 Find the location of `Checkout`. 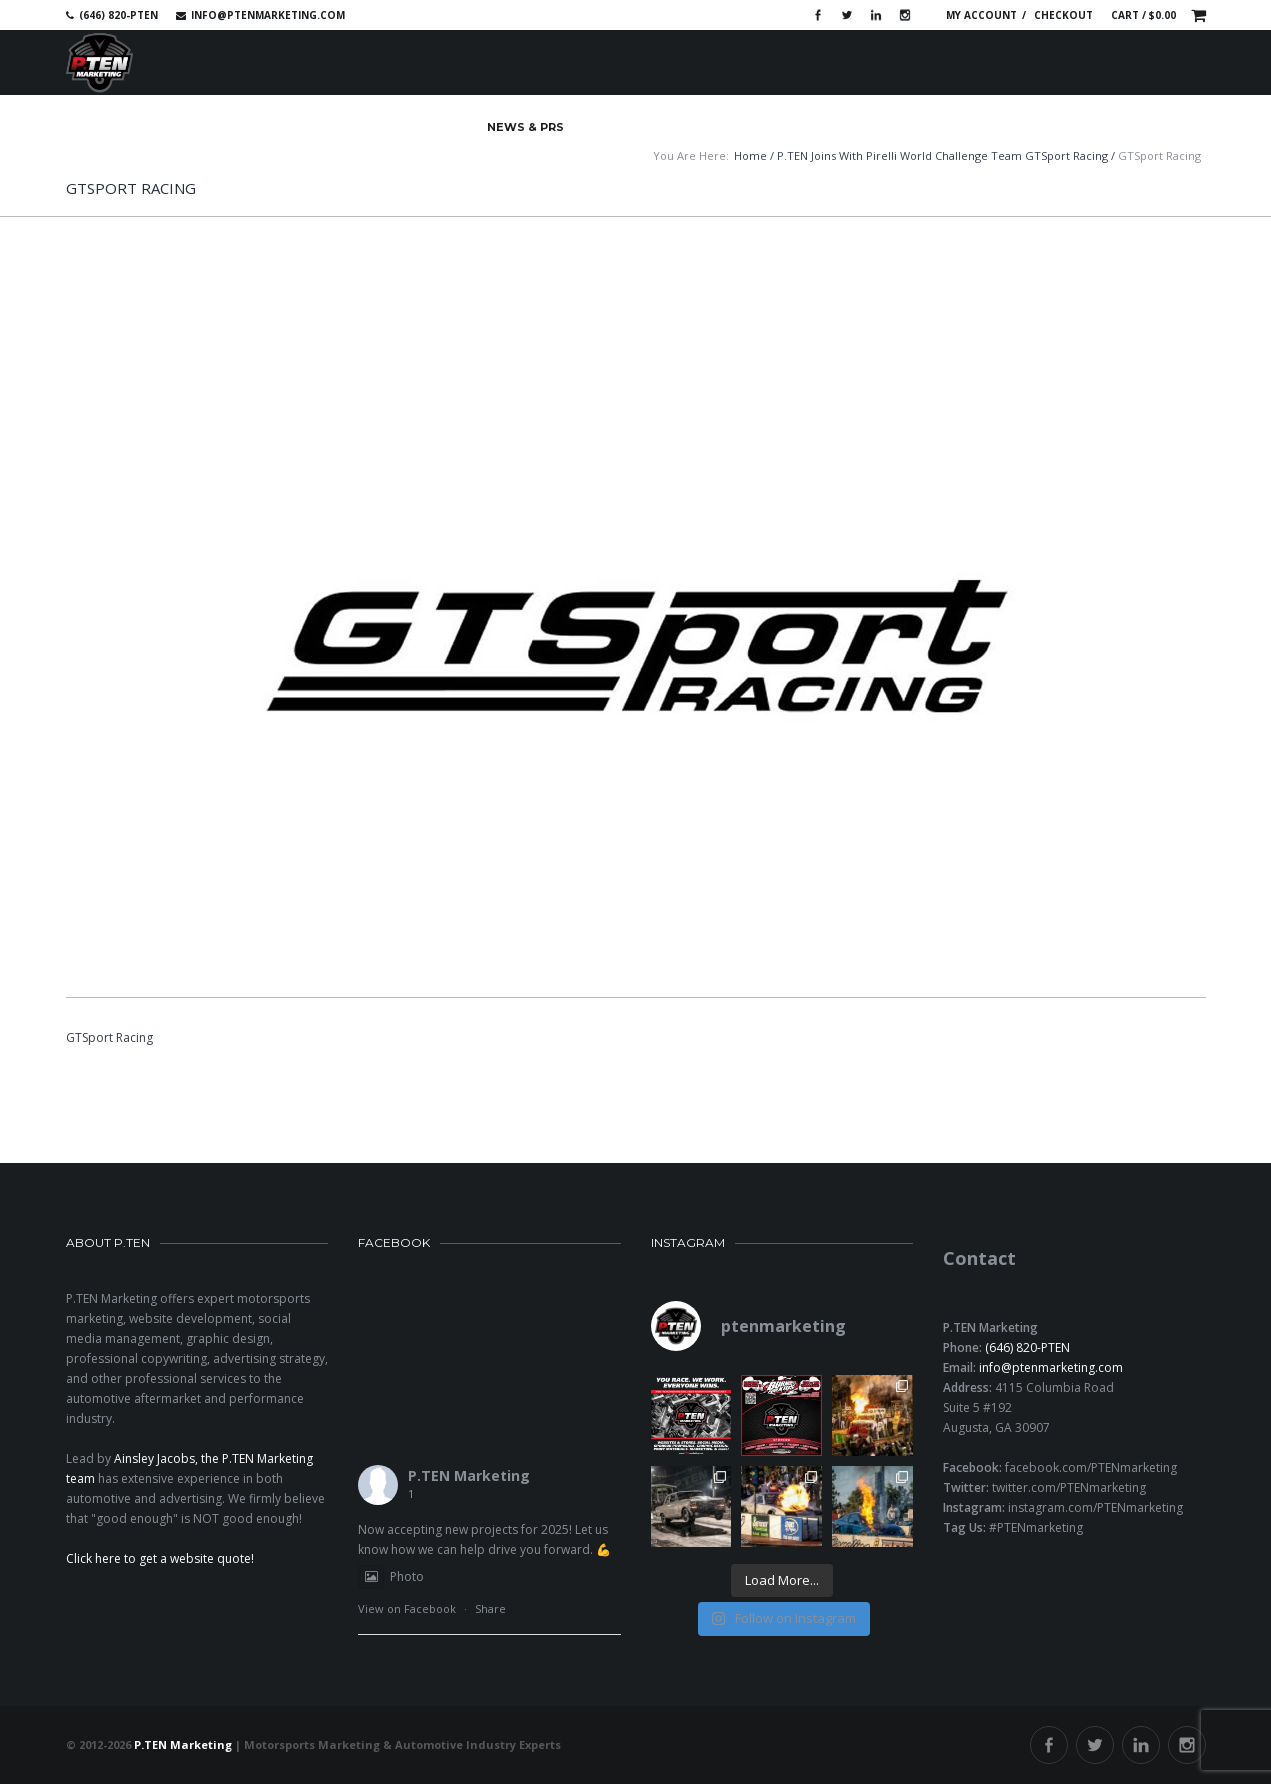

Checkout is located at coordinates (1063, 15).